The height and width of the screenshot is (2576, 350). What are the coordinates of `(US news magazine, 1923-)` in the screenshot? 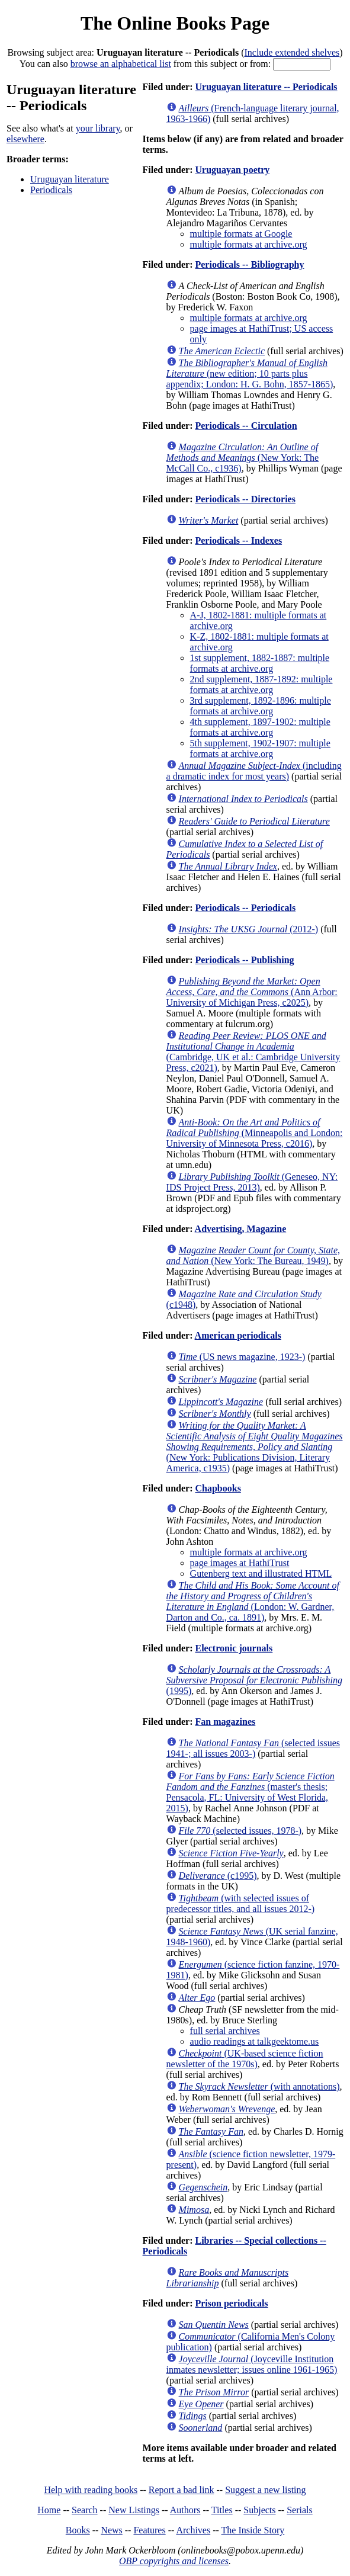 It's located at (242, 1357).